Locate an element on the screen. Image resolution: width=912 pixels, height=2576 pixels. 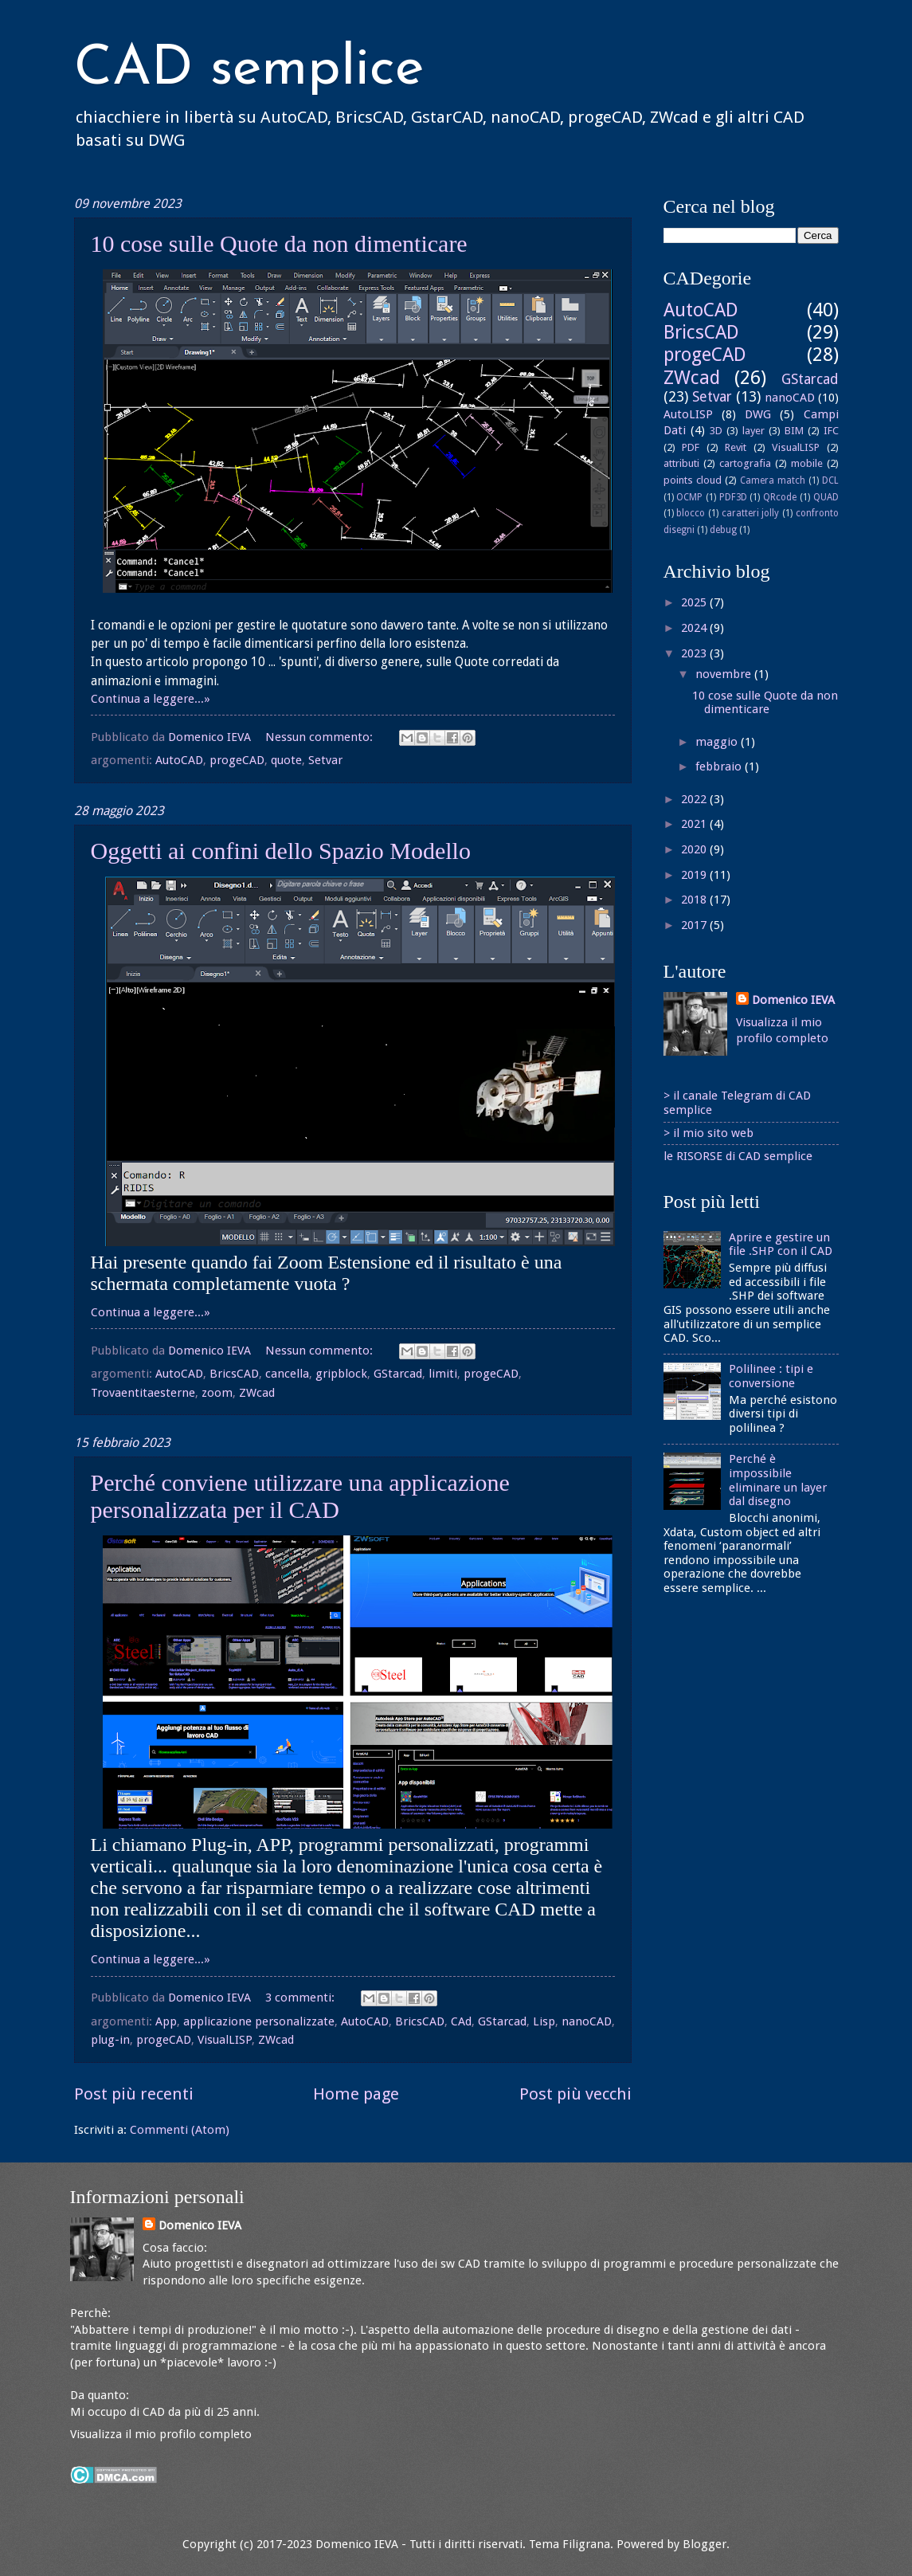
mobile is located at coordinates (807, 463).